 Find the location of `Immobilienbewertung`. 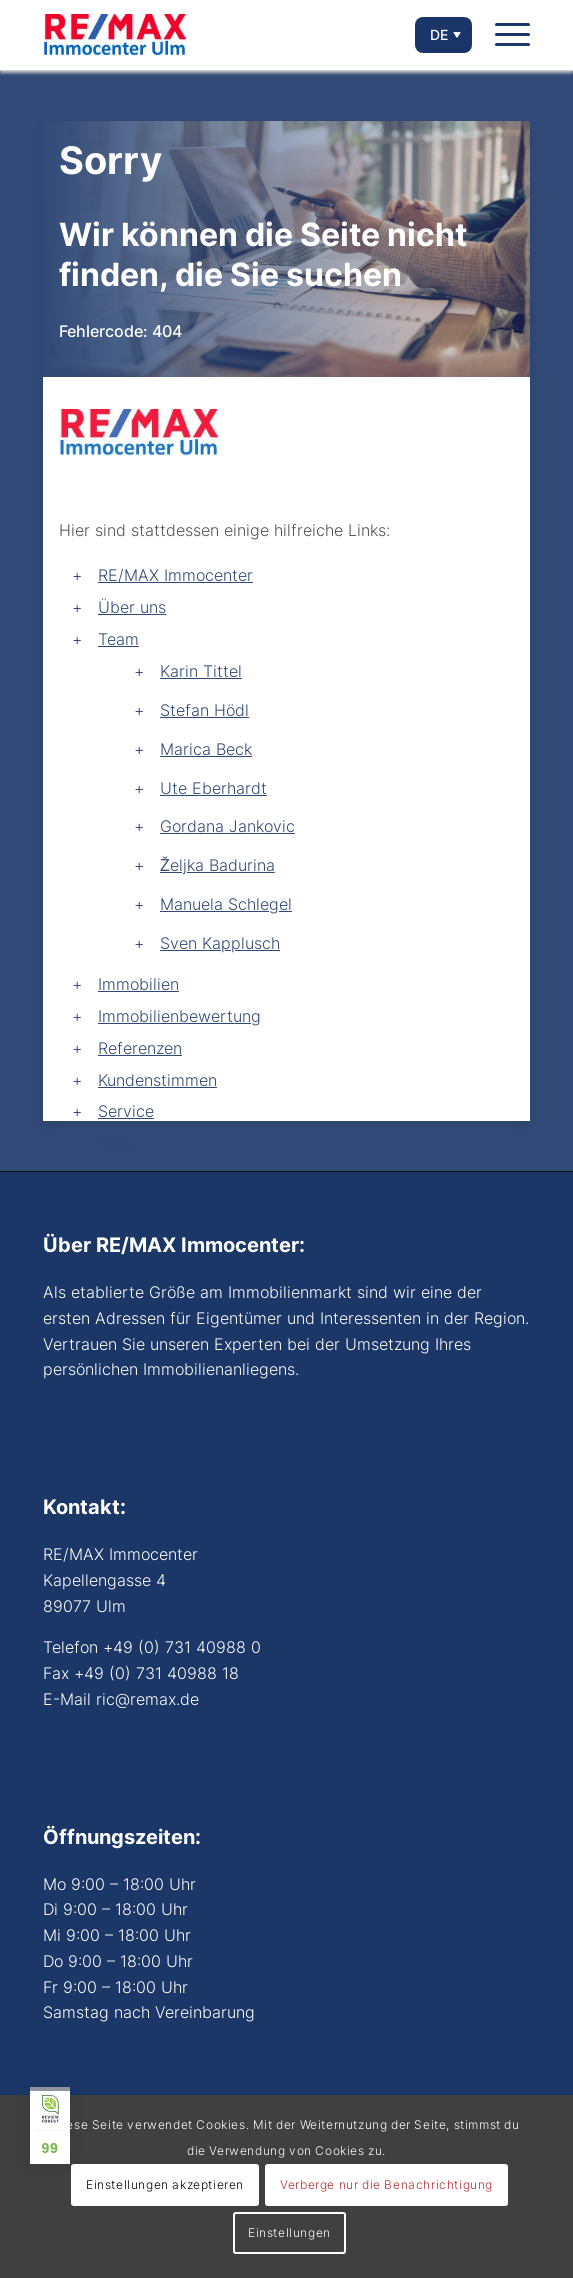

Immobilienbewertung is located at coordinates (179, 1016).